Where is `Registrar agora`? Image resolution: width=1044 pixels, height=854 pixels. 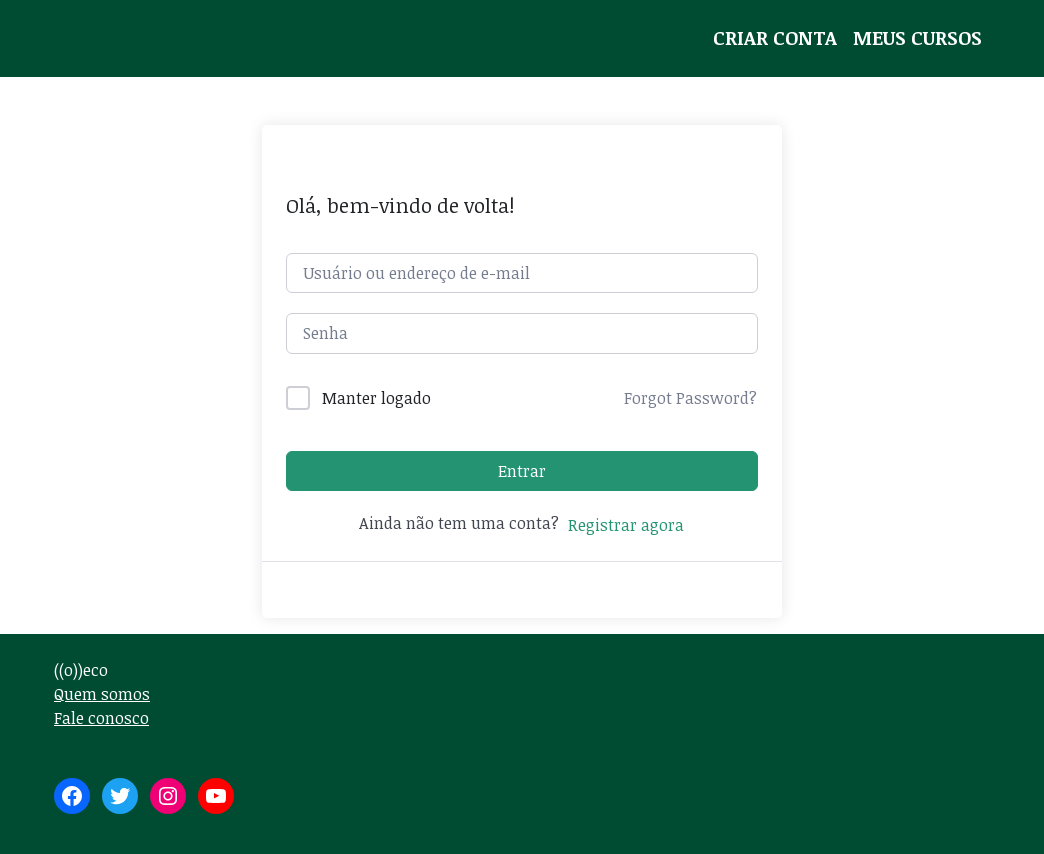 Registrar agora is located at coordinates (626, 525).